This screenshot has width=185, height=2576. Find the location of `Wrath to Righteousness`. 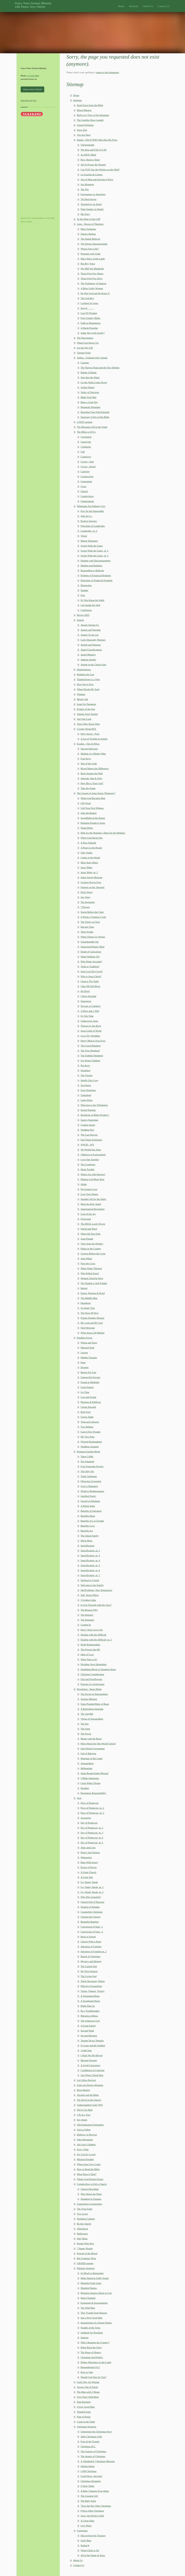

Wrath to Righteousness is located at coordinates (92, 1491).